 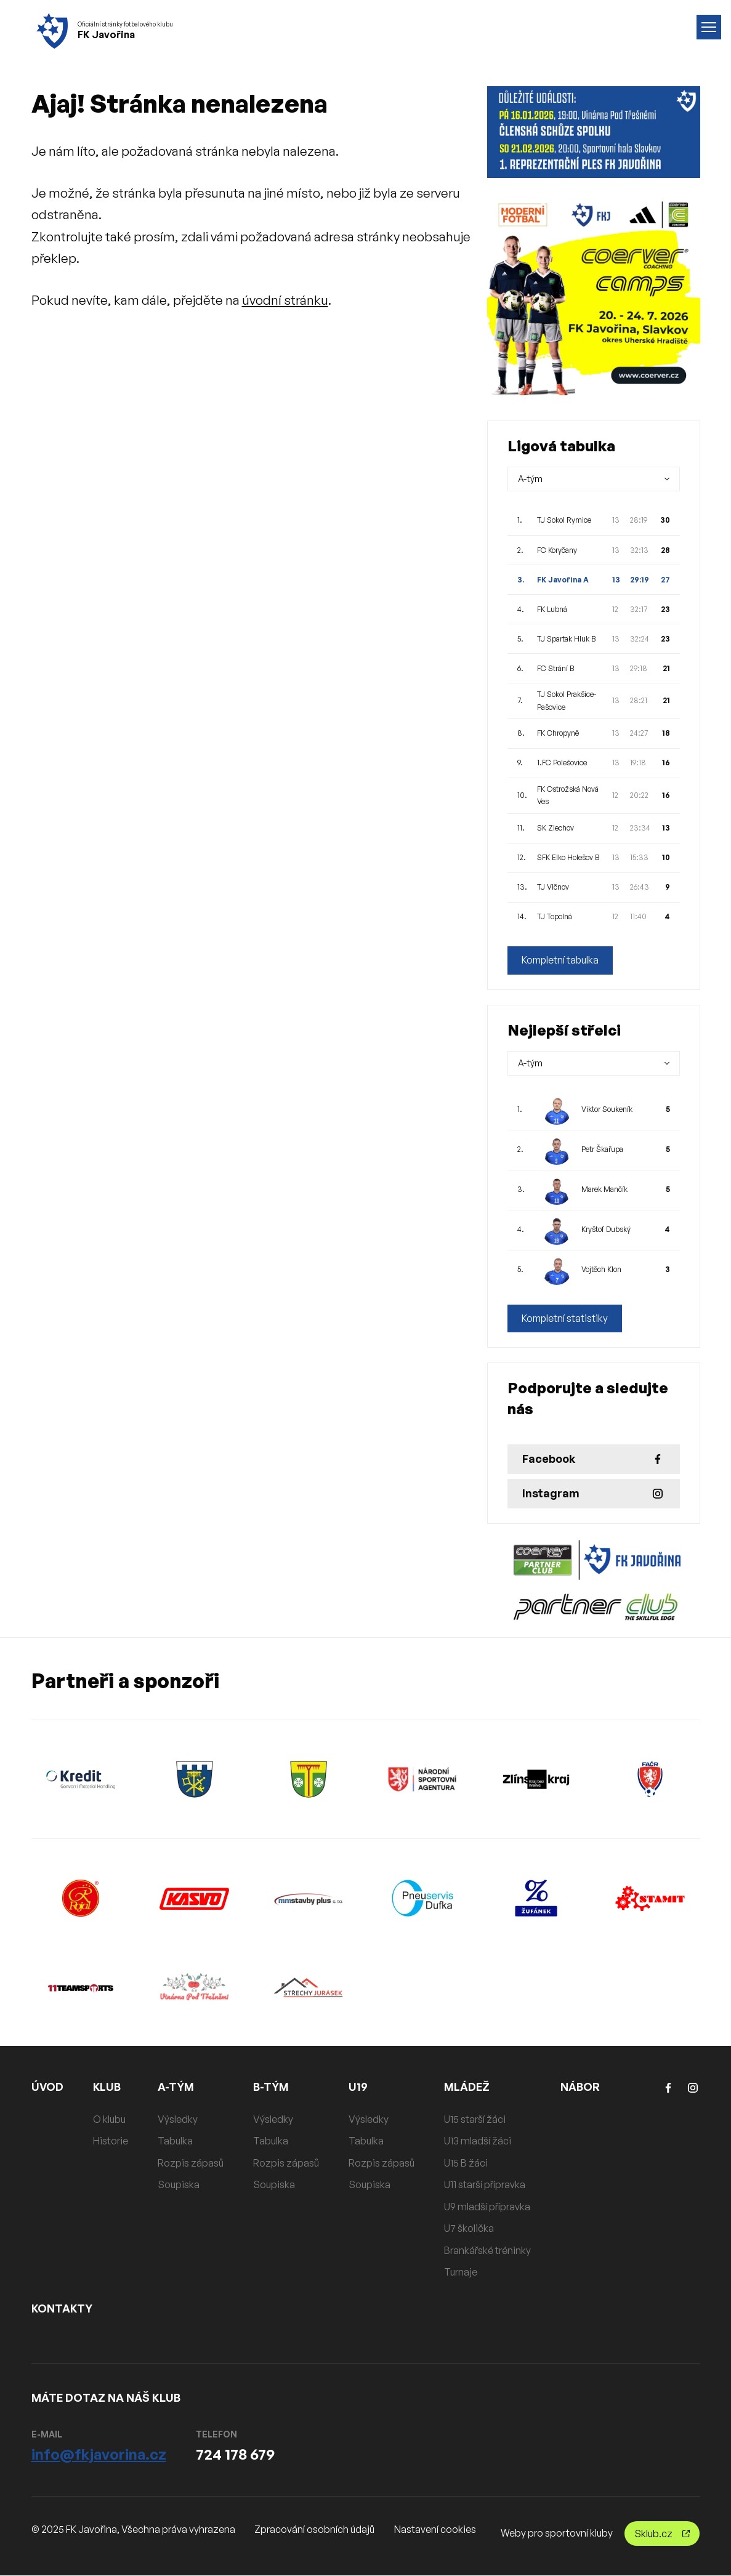 I want to click on MLÁDEŽ, so click(x=467, y=2087).